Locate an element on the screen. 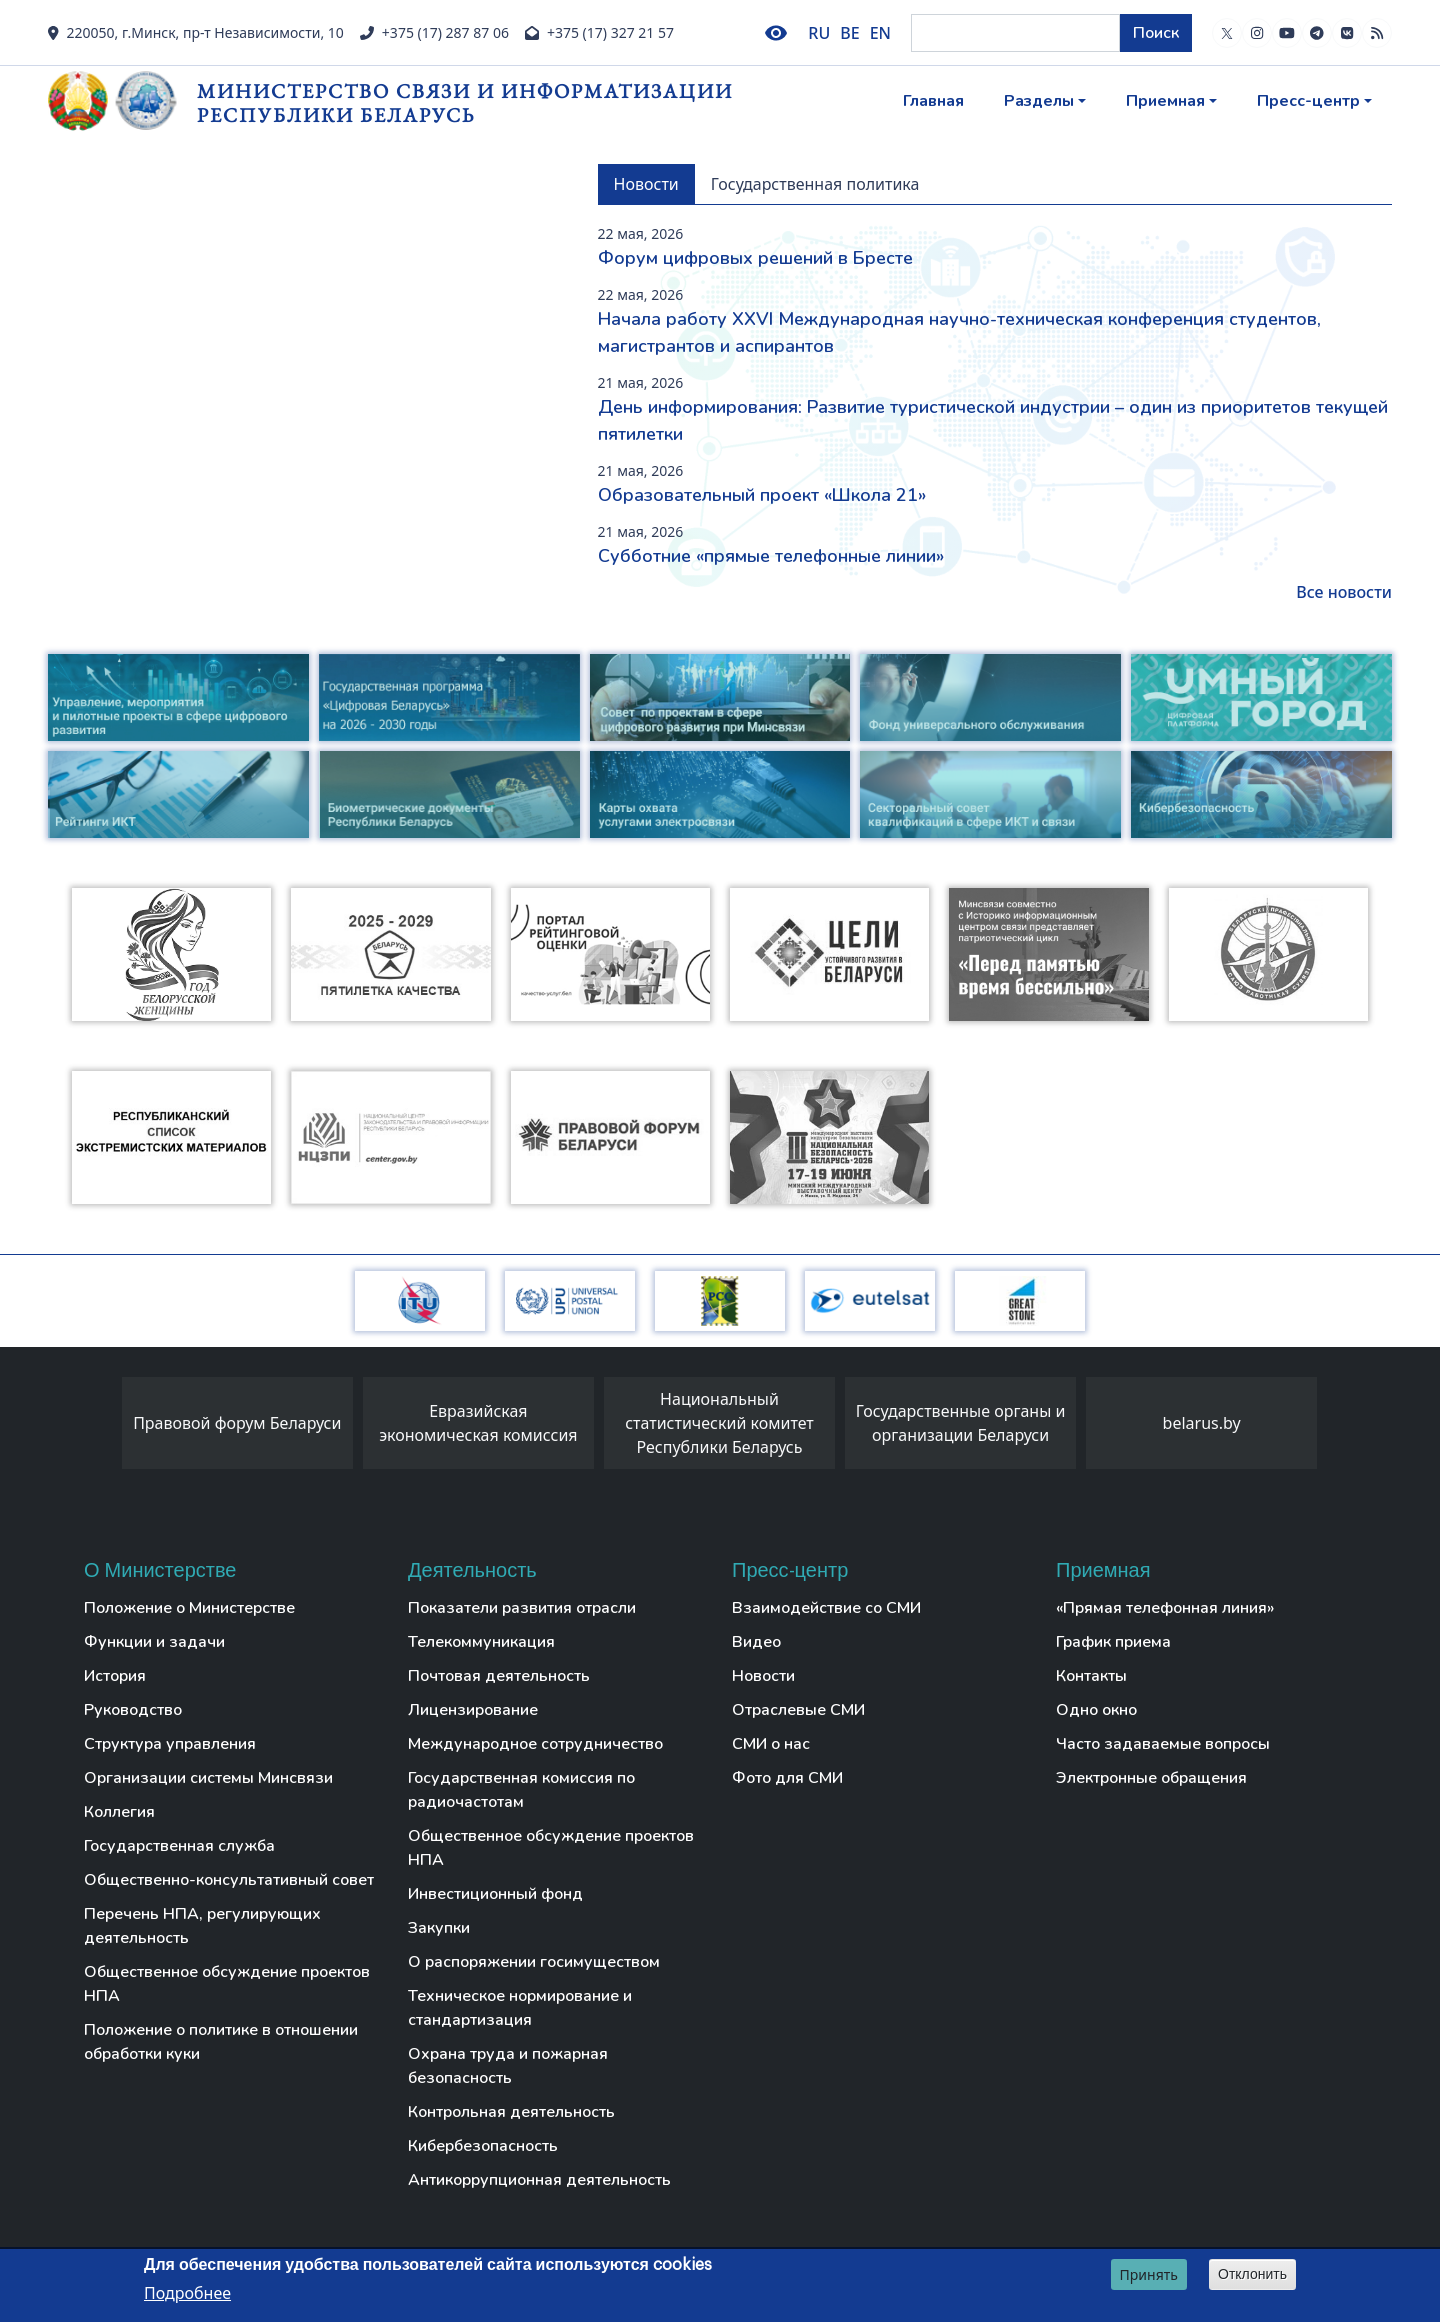 Image resolution: width=1440 pixels, height=2322 pixels. История is located at coordinates (115, 1676).